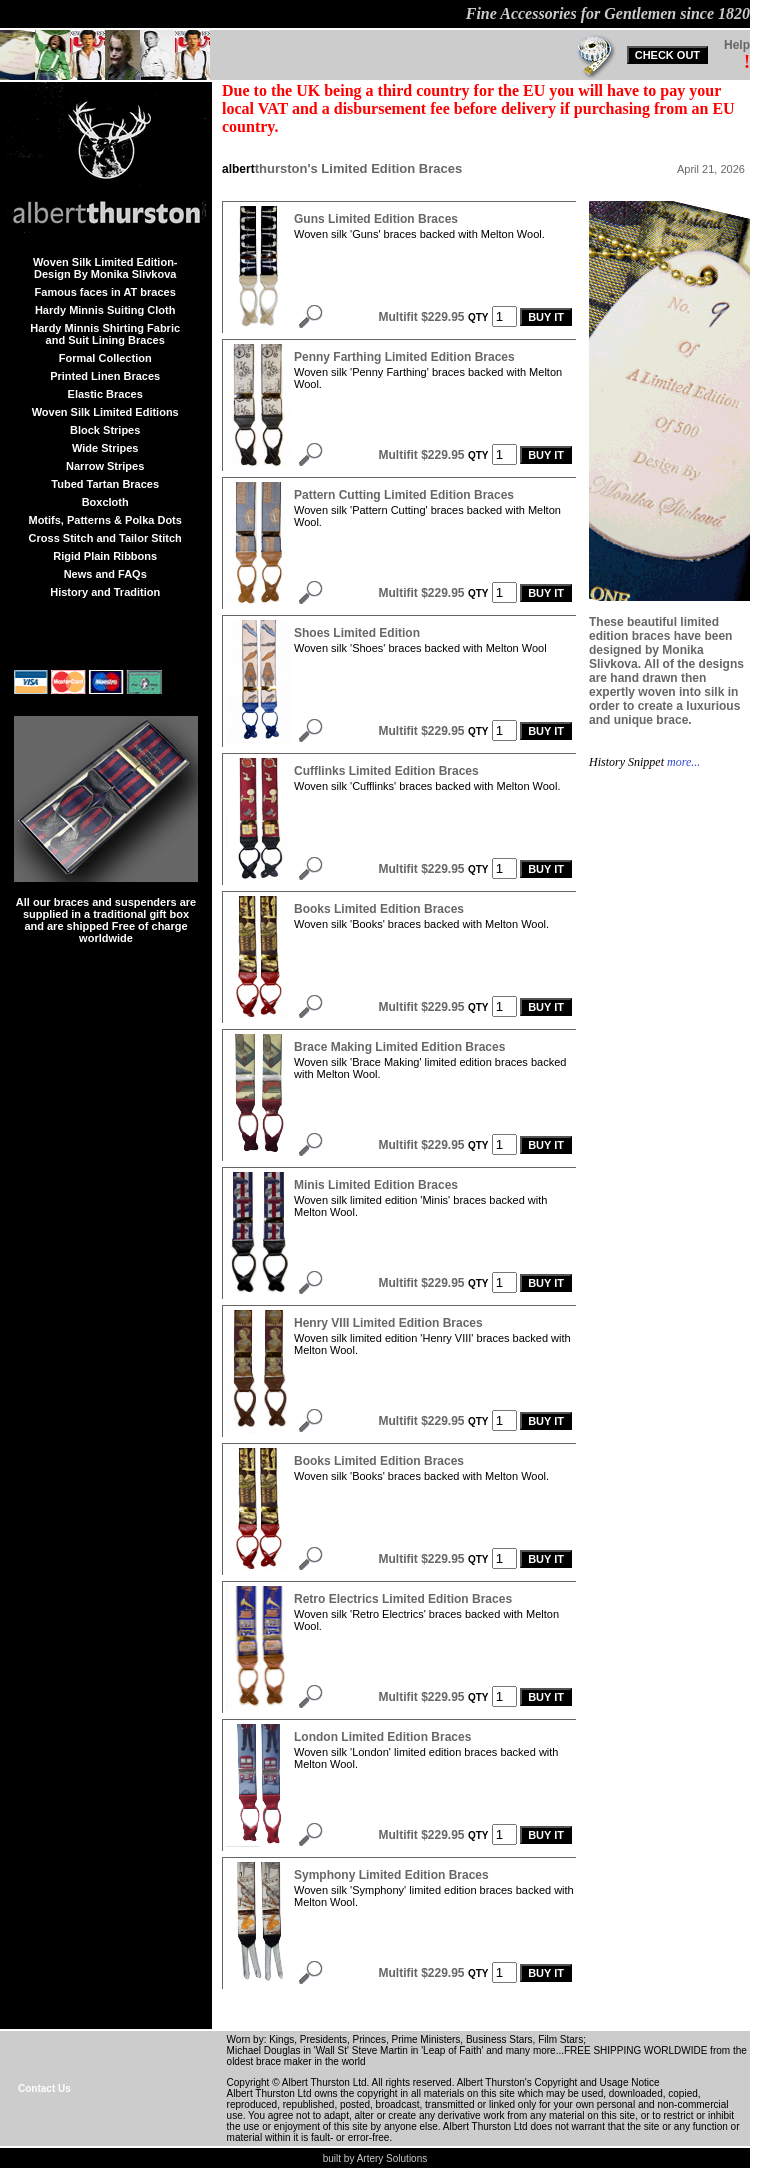  Describe the element at coordinates (105, 358) in the screenshot. I see `Formal Collection` at that location.